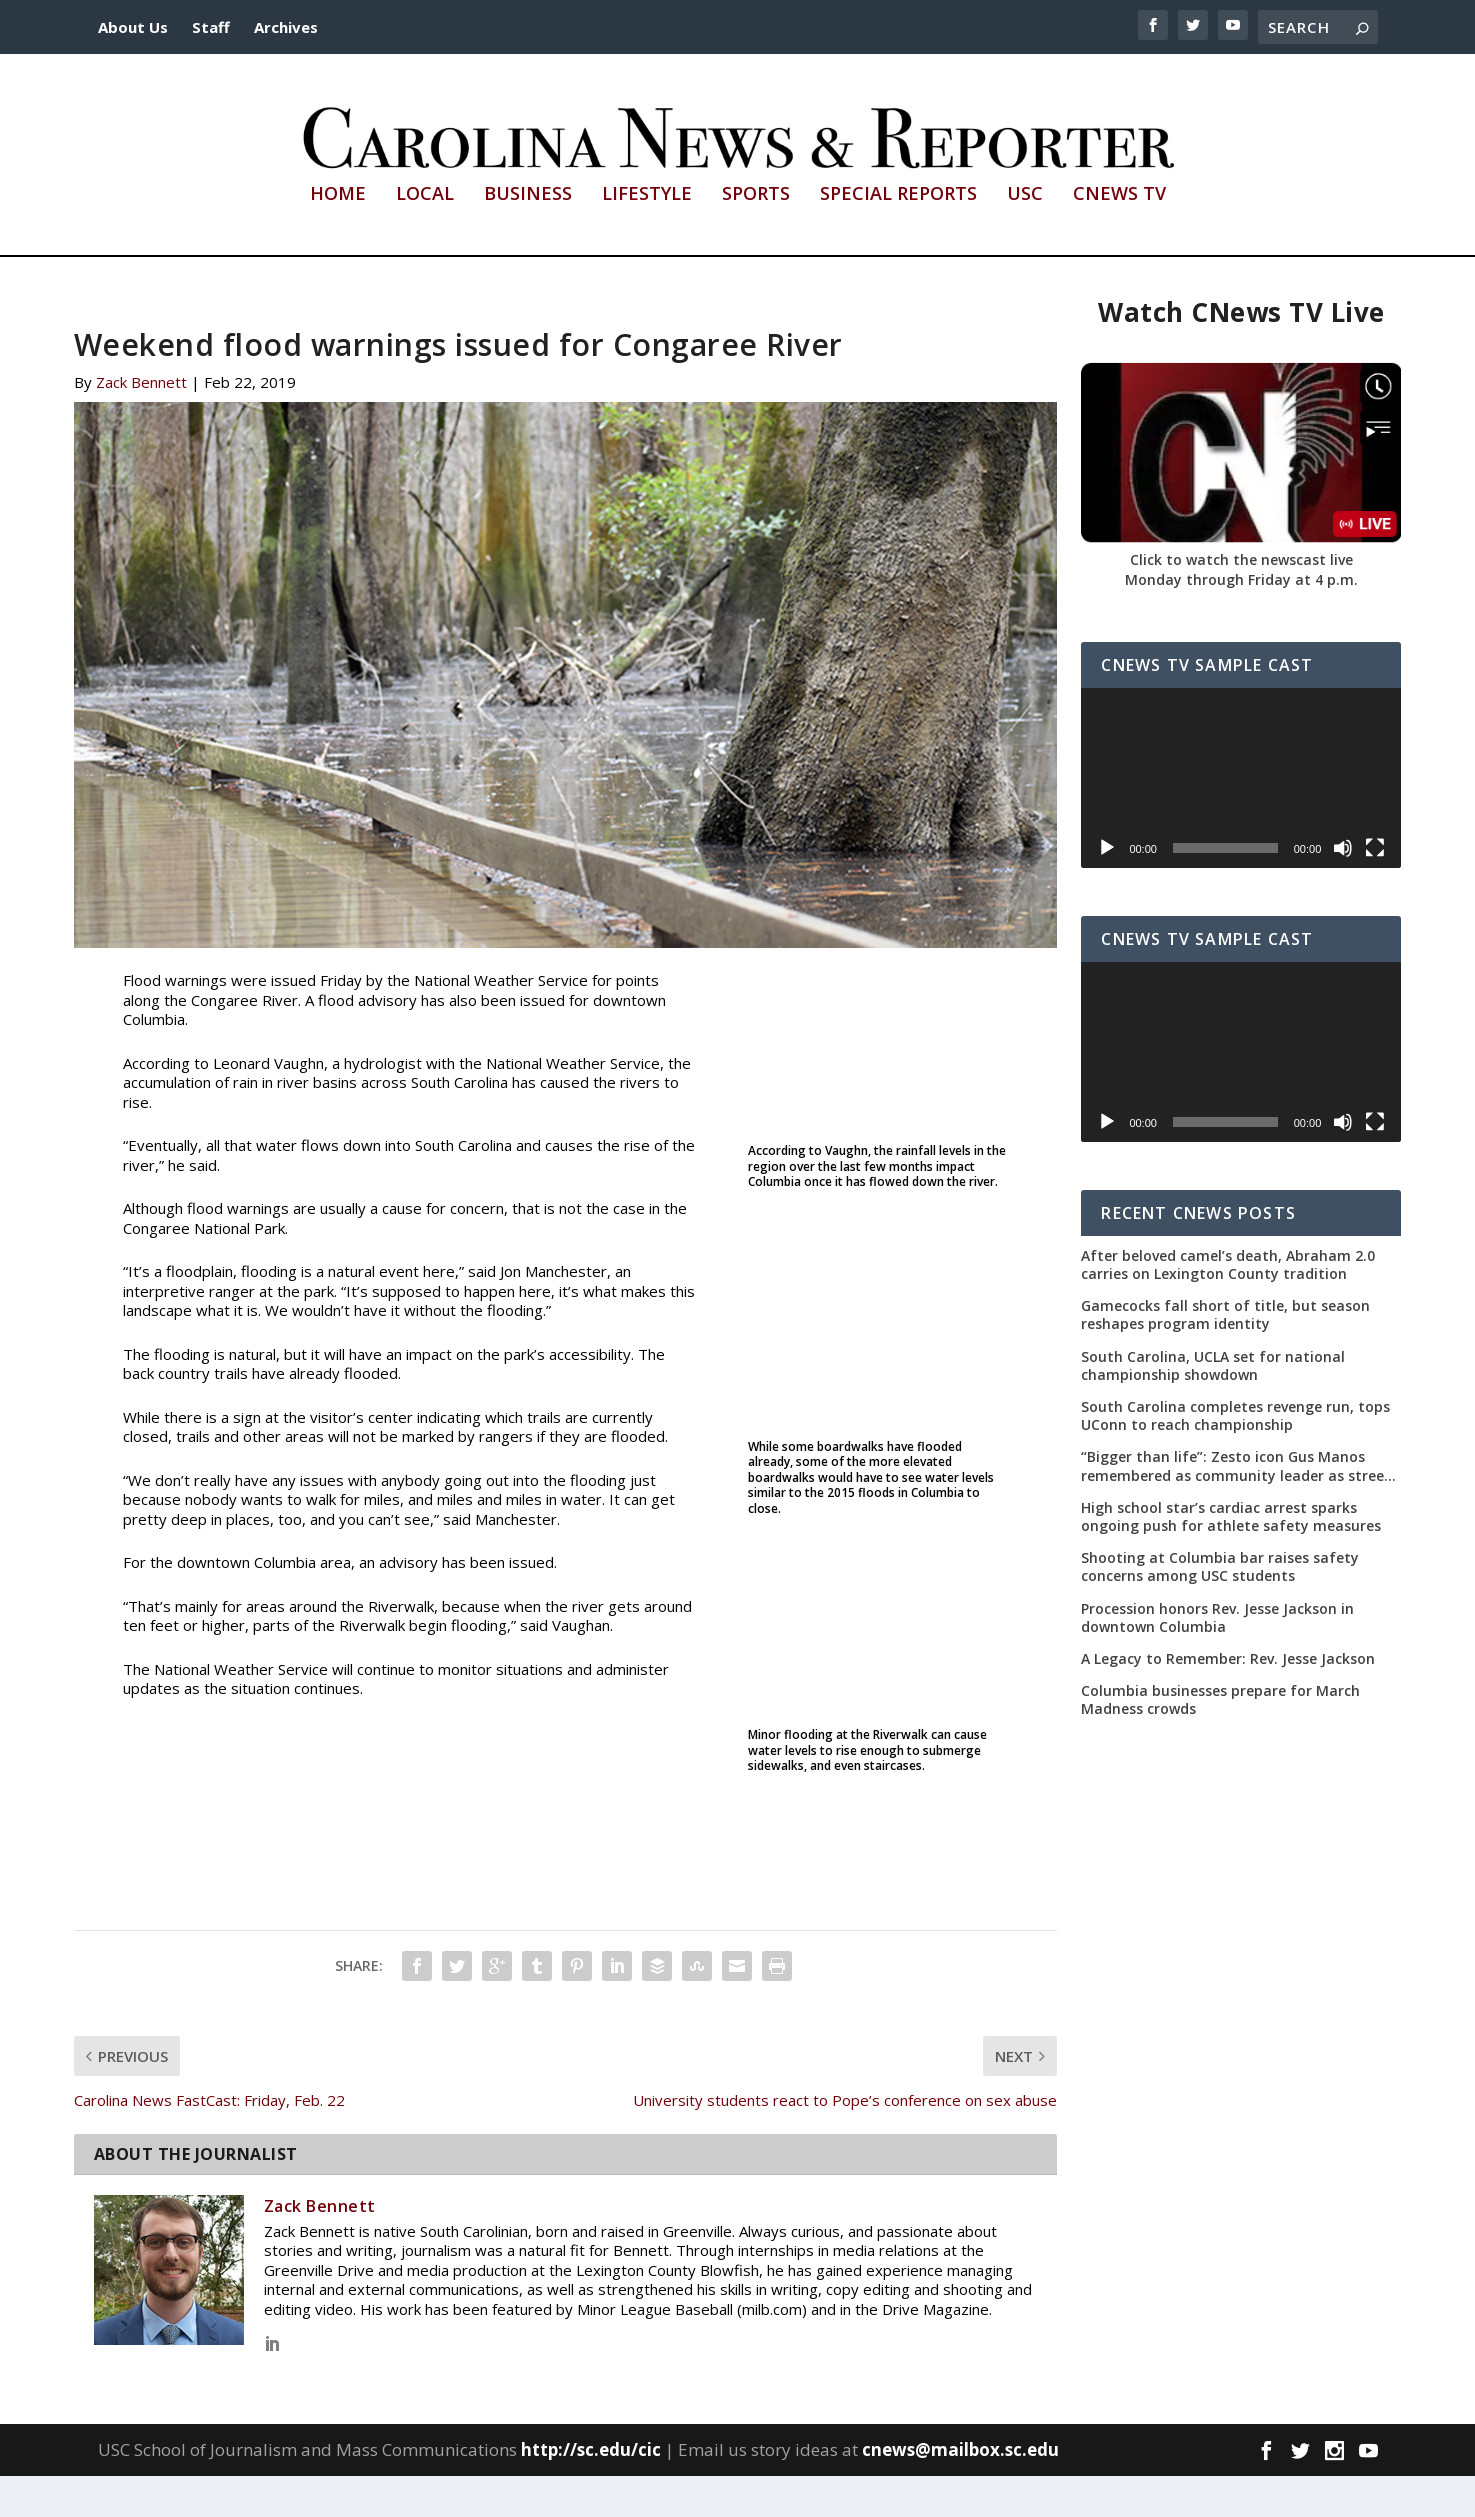 The width and height of the screenshot is (1475, 2517). I want to click on Gamecocks fall short of title, but season reshapes program identity, so click(1225, 1356).